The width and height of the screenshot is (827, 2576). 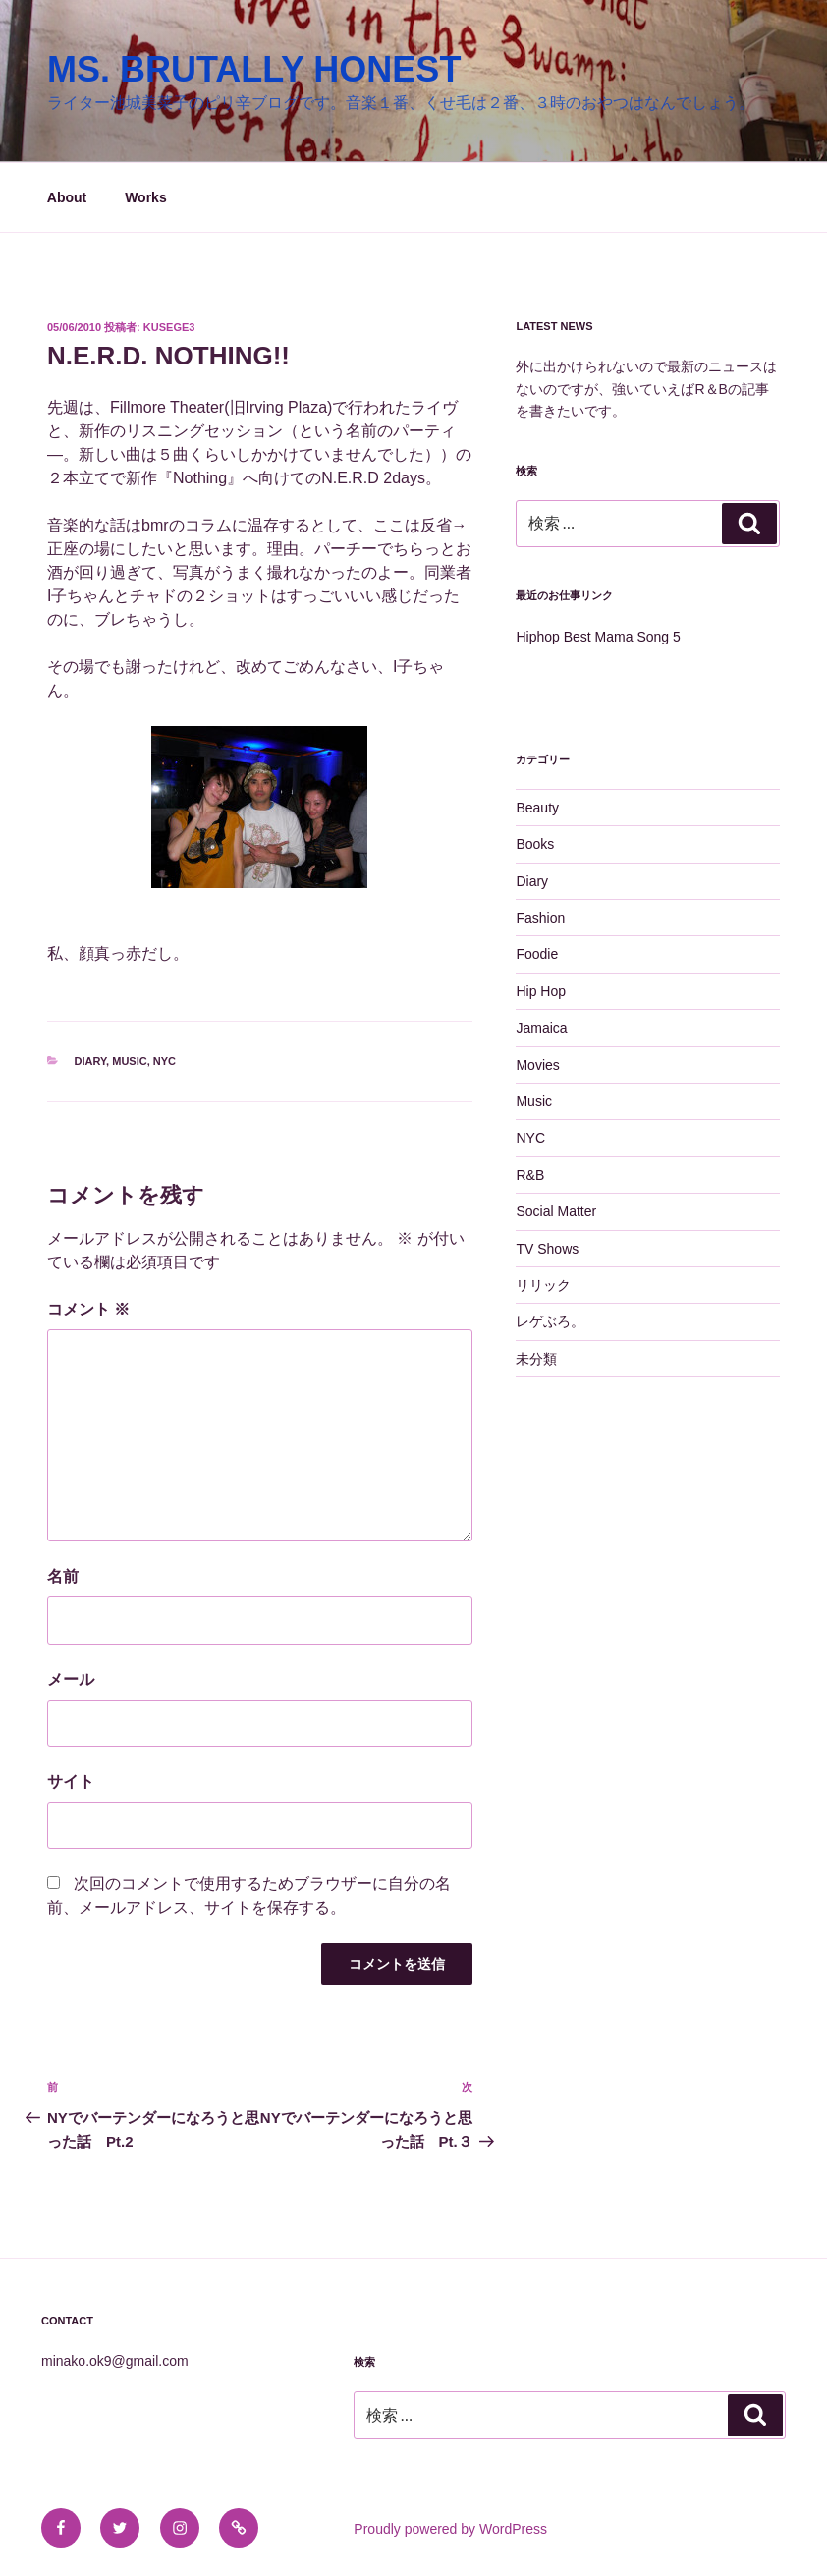 I want to click on kusege3, so click(x=169, y=327).